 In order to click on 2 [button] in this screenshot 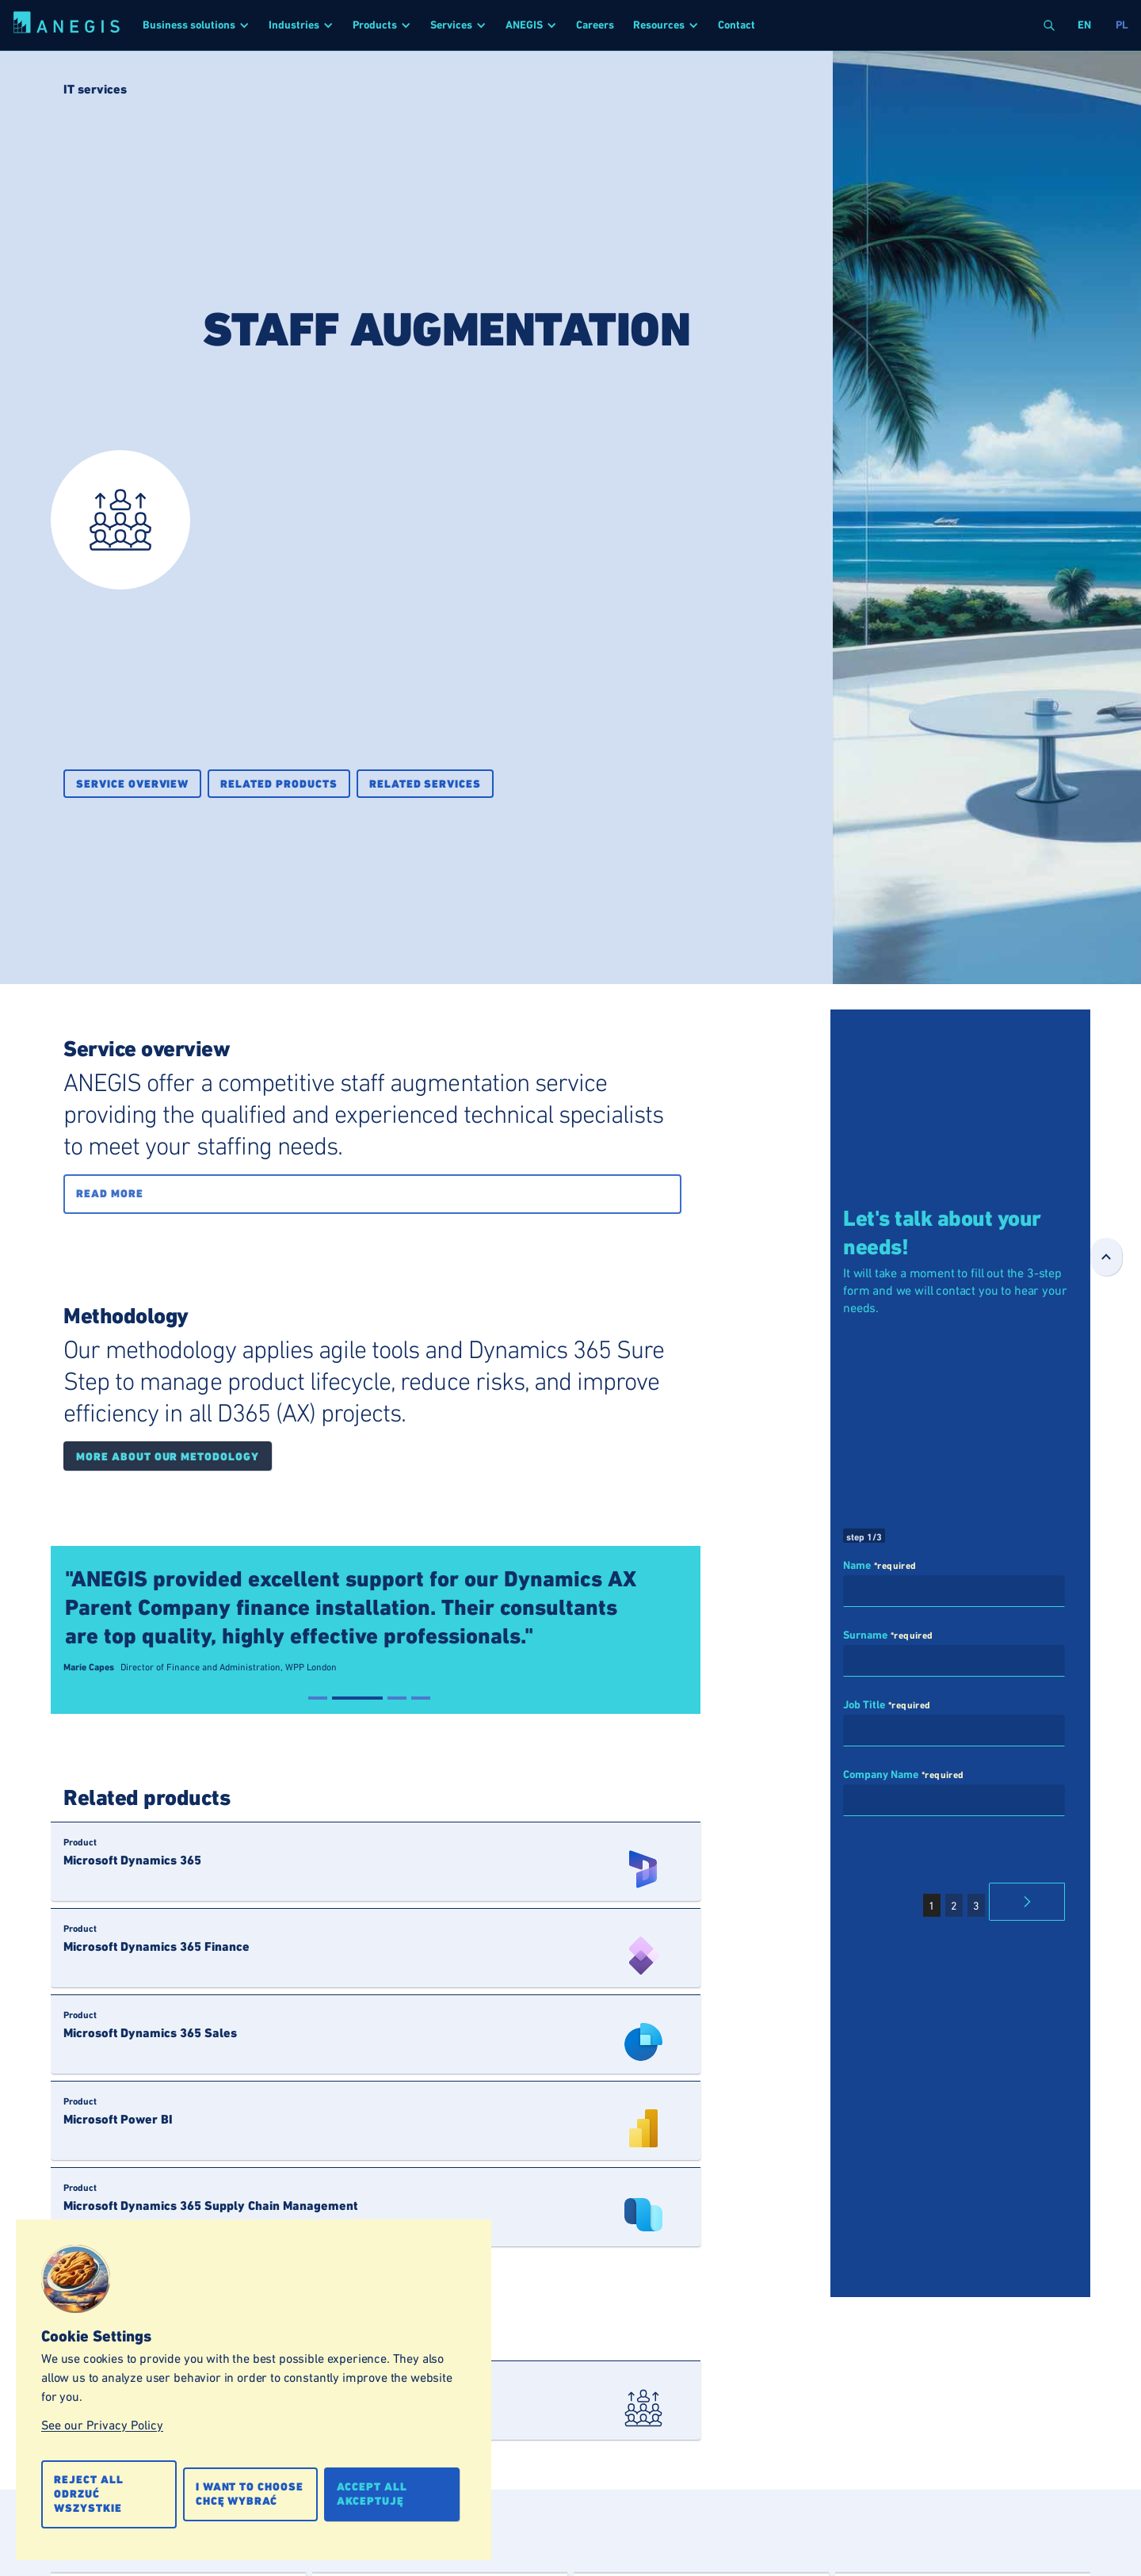, I will do `click(954, 1905)`.